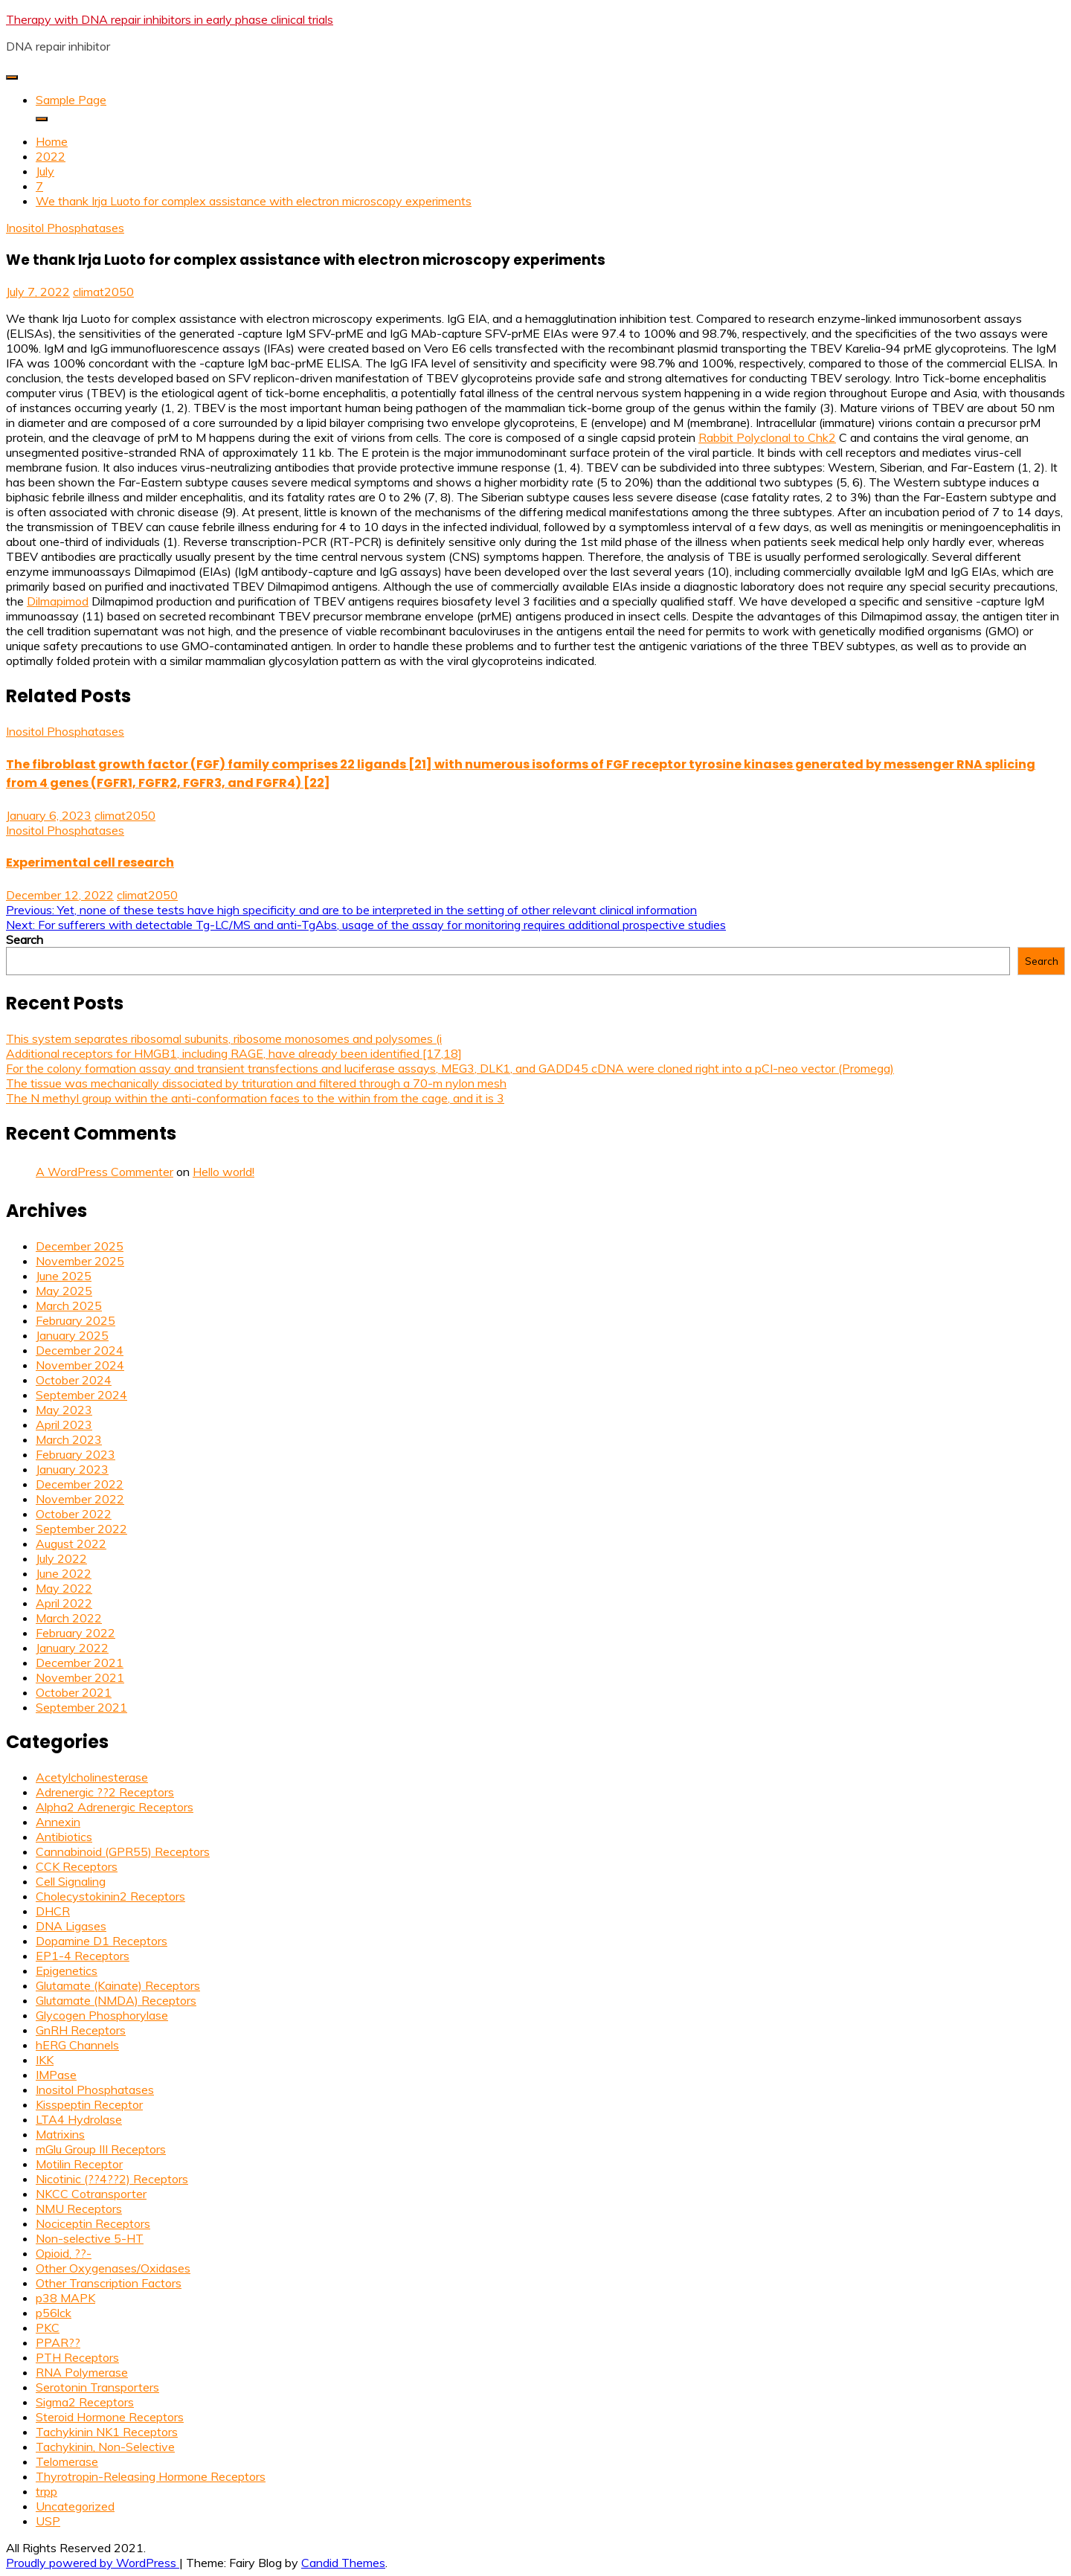 This screenshot has width=1071, height=2576. What do you see at coordinates (80, 1677) in the screenshot?
I see `November 2021` at bounding box center [80, 1677].